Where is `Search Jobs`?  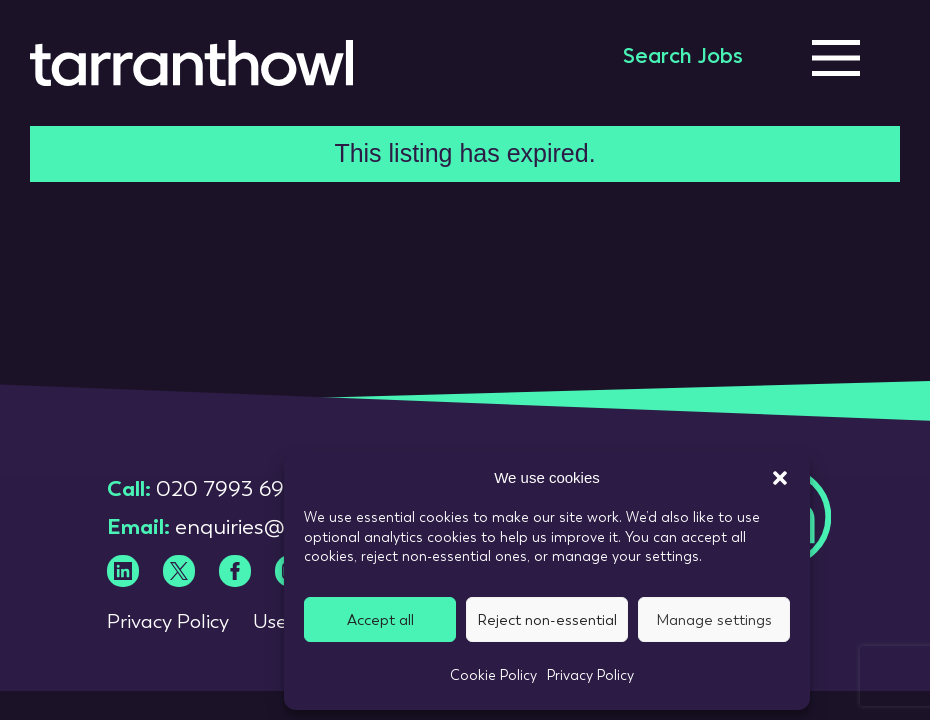 Search Jobs is located at coordinates (683, 58).